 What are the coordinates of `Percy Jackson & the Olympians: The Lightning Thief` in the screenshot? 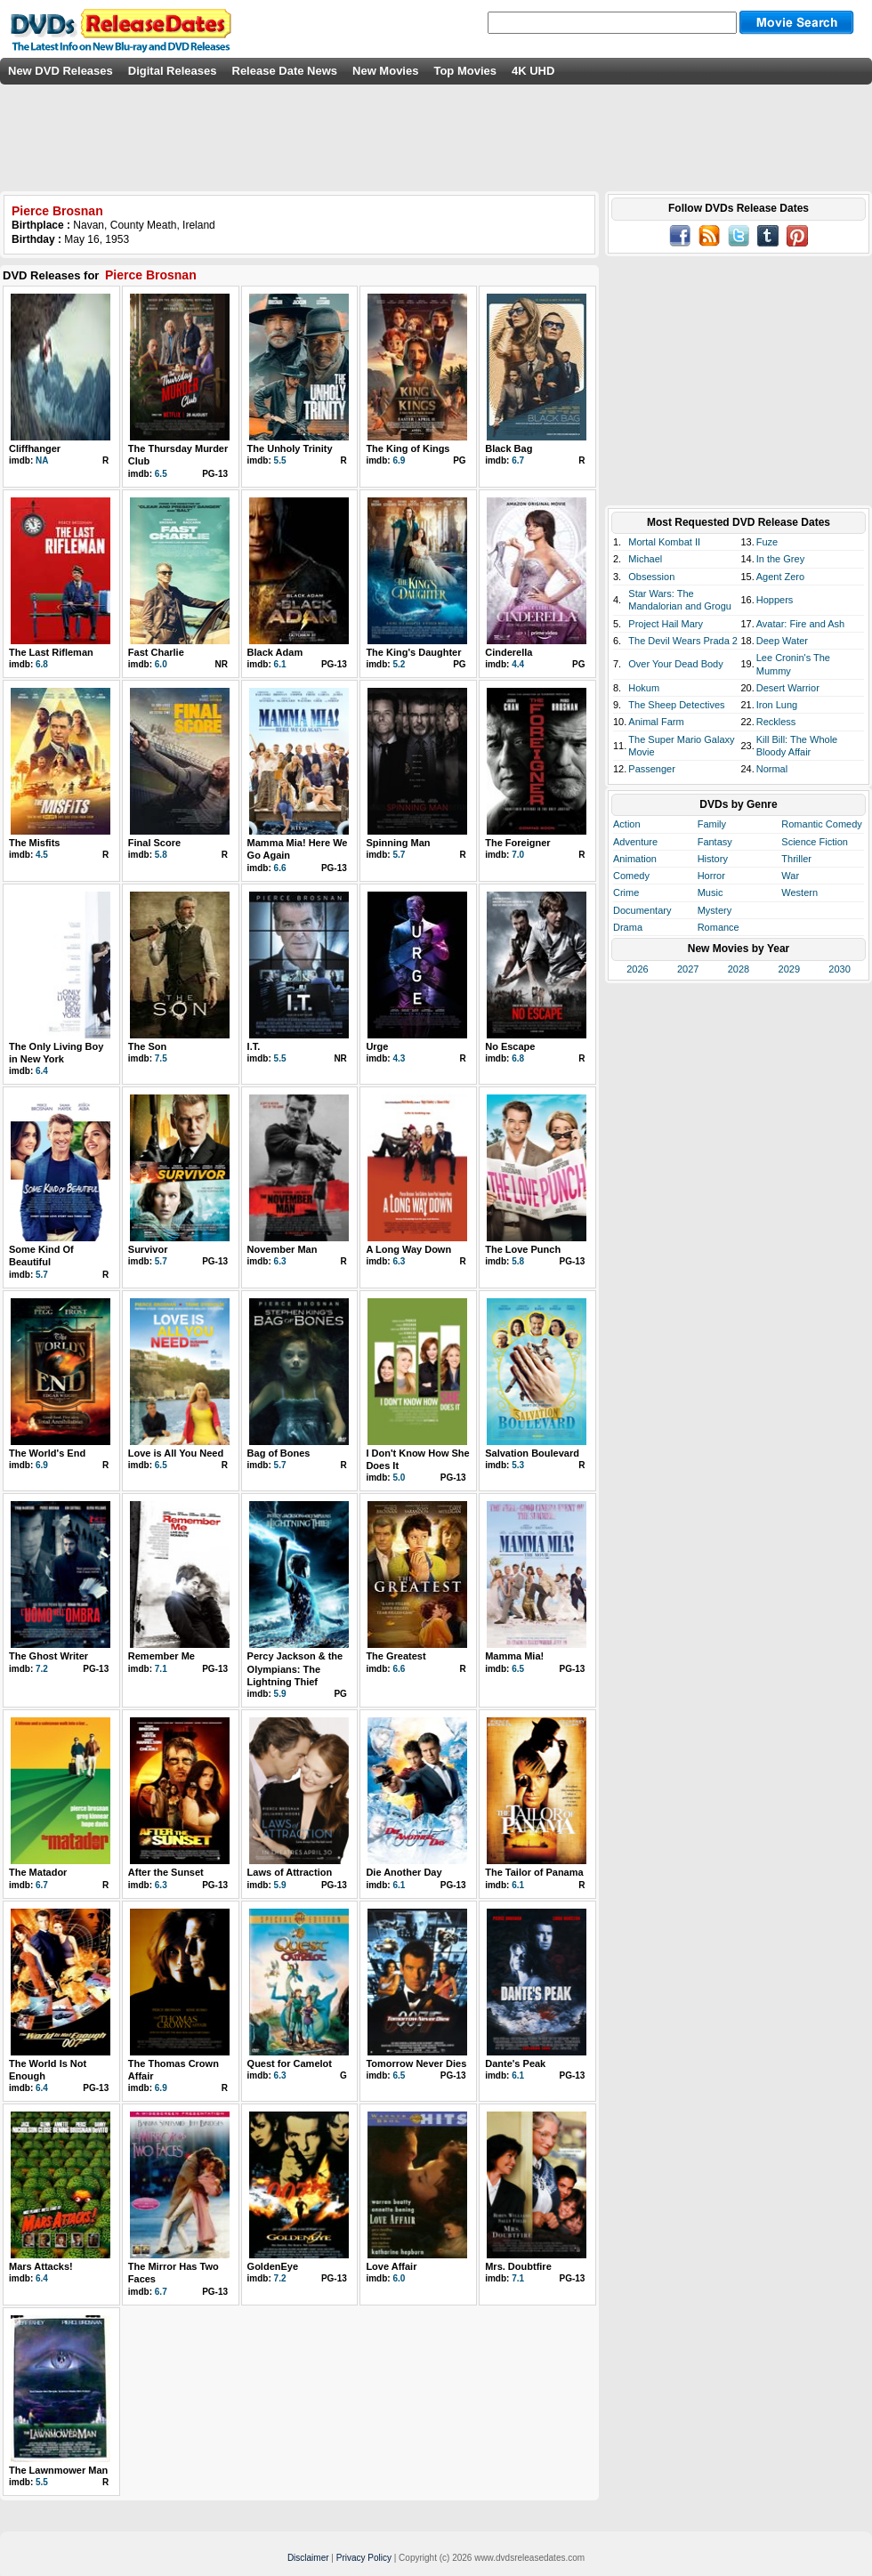 It's located at (295, 1669).